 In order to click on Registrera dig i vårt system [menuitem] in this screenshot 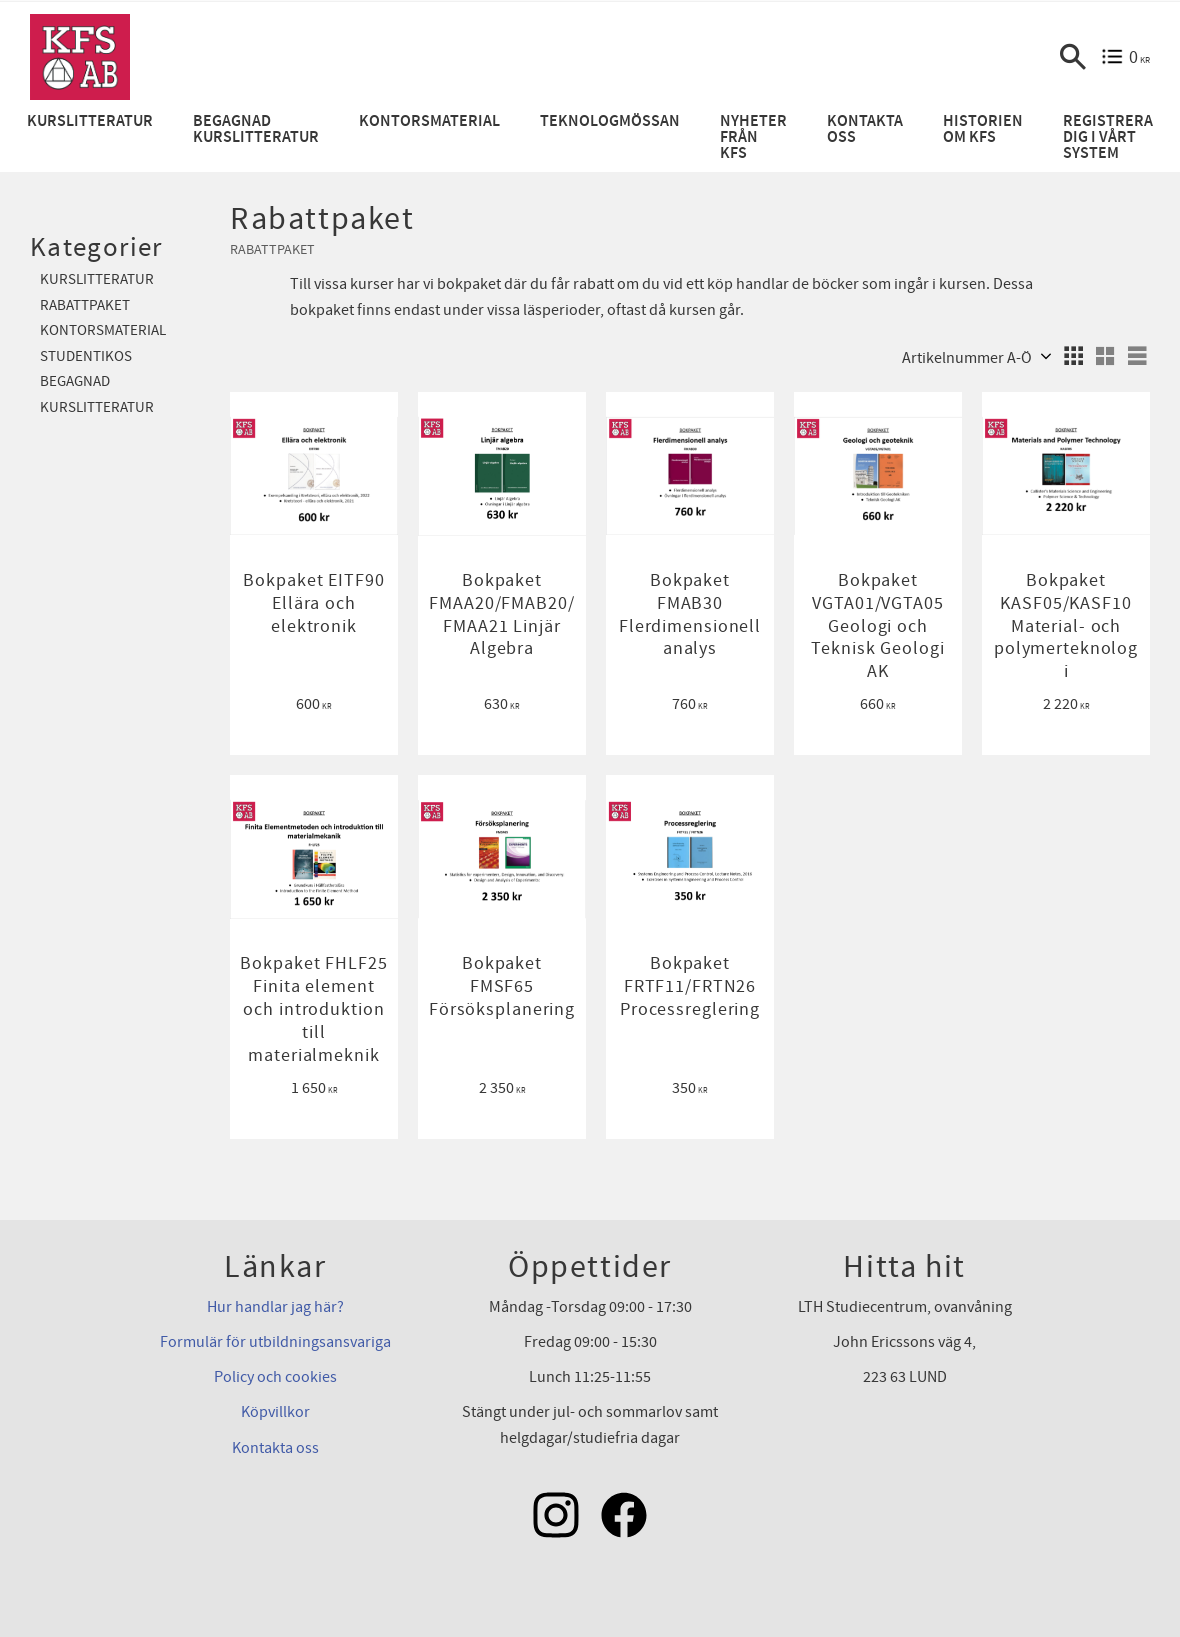, I will do `click(1108, 137)`.